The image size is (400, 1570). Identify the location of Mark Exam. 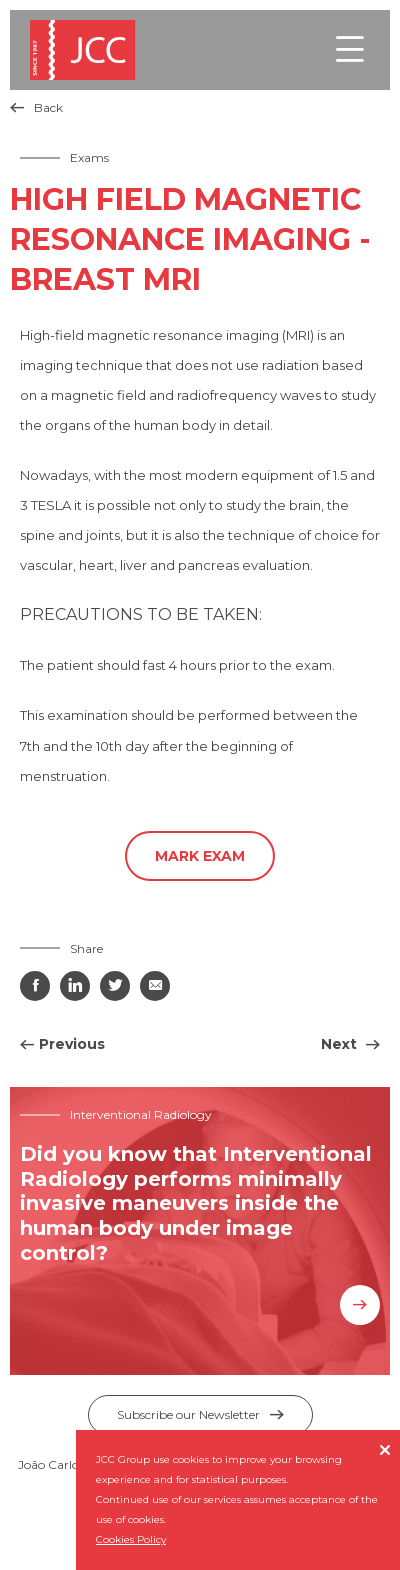
(200, 856).